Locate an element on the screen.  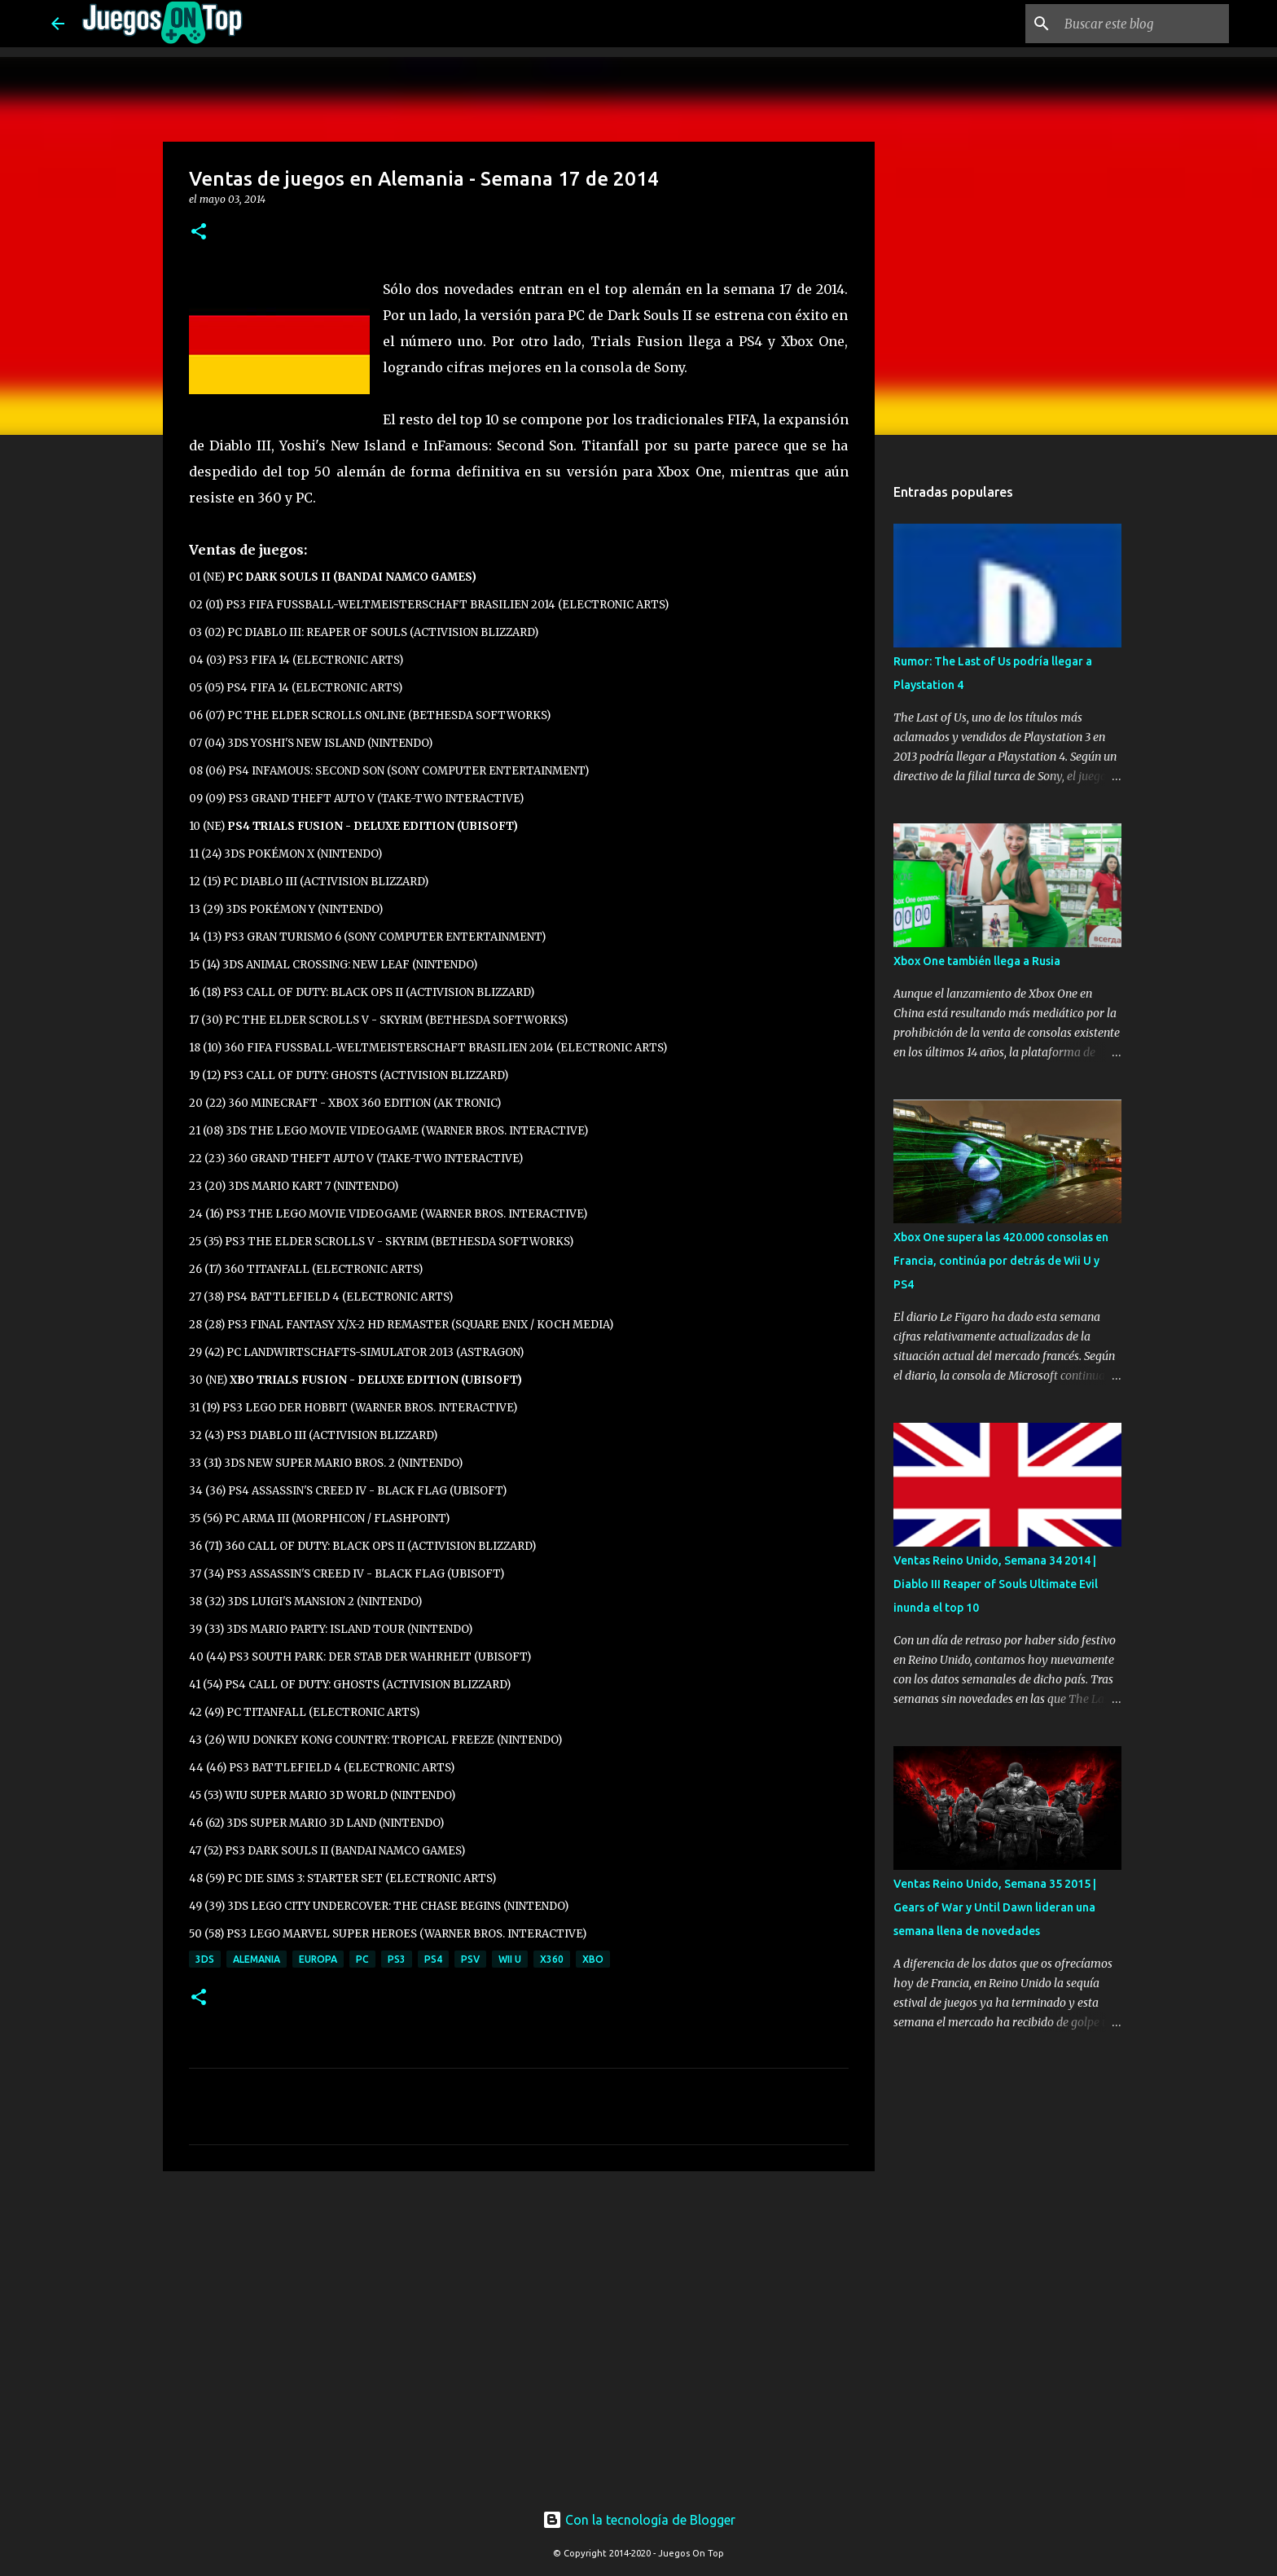
X360 is located at coordinates (552, 1959).